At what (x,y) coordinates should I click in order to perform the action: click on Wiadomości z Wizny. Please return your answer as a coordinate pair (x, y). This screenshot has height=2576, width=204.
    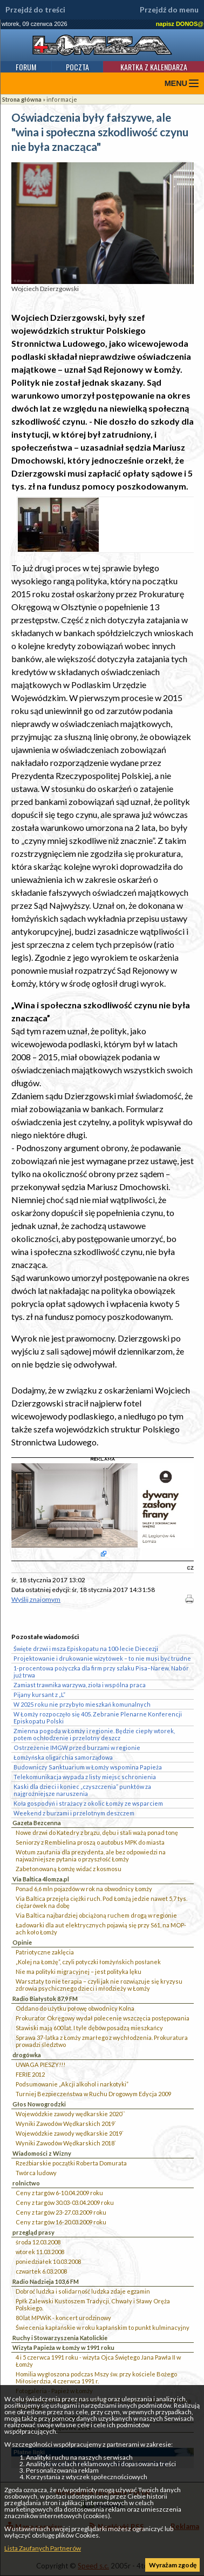
    Looking at the image, I should click on (41, 2153).